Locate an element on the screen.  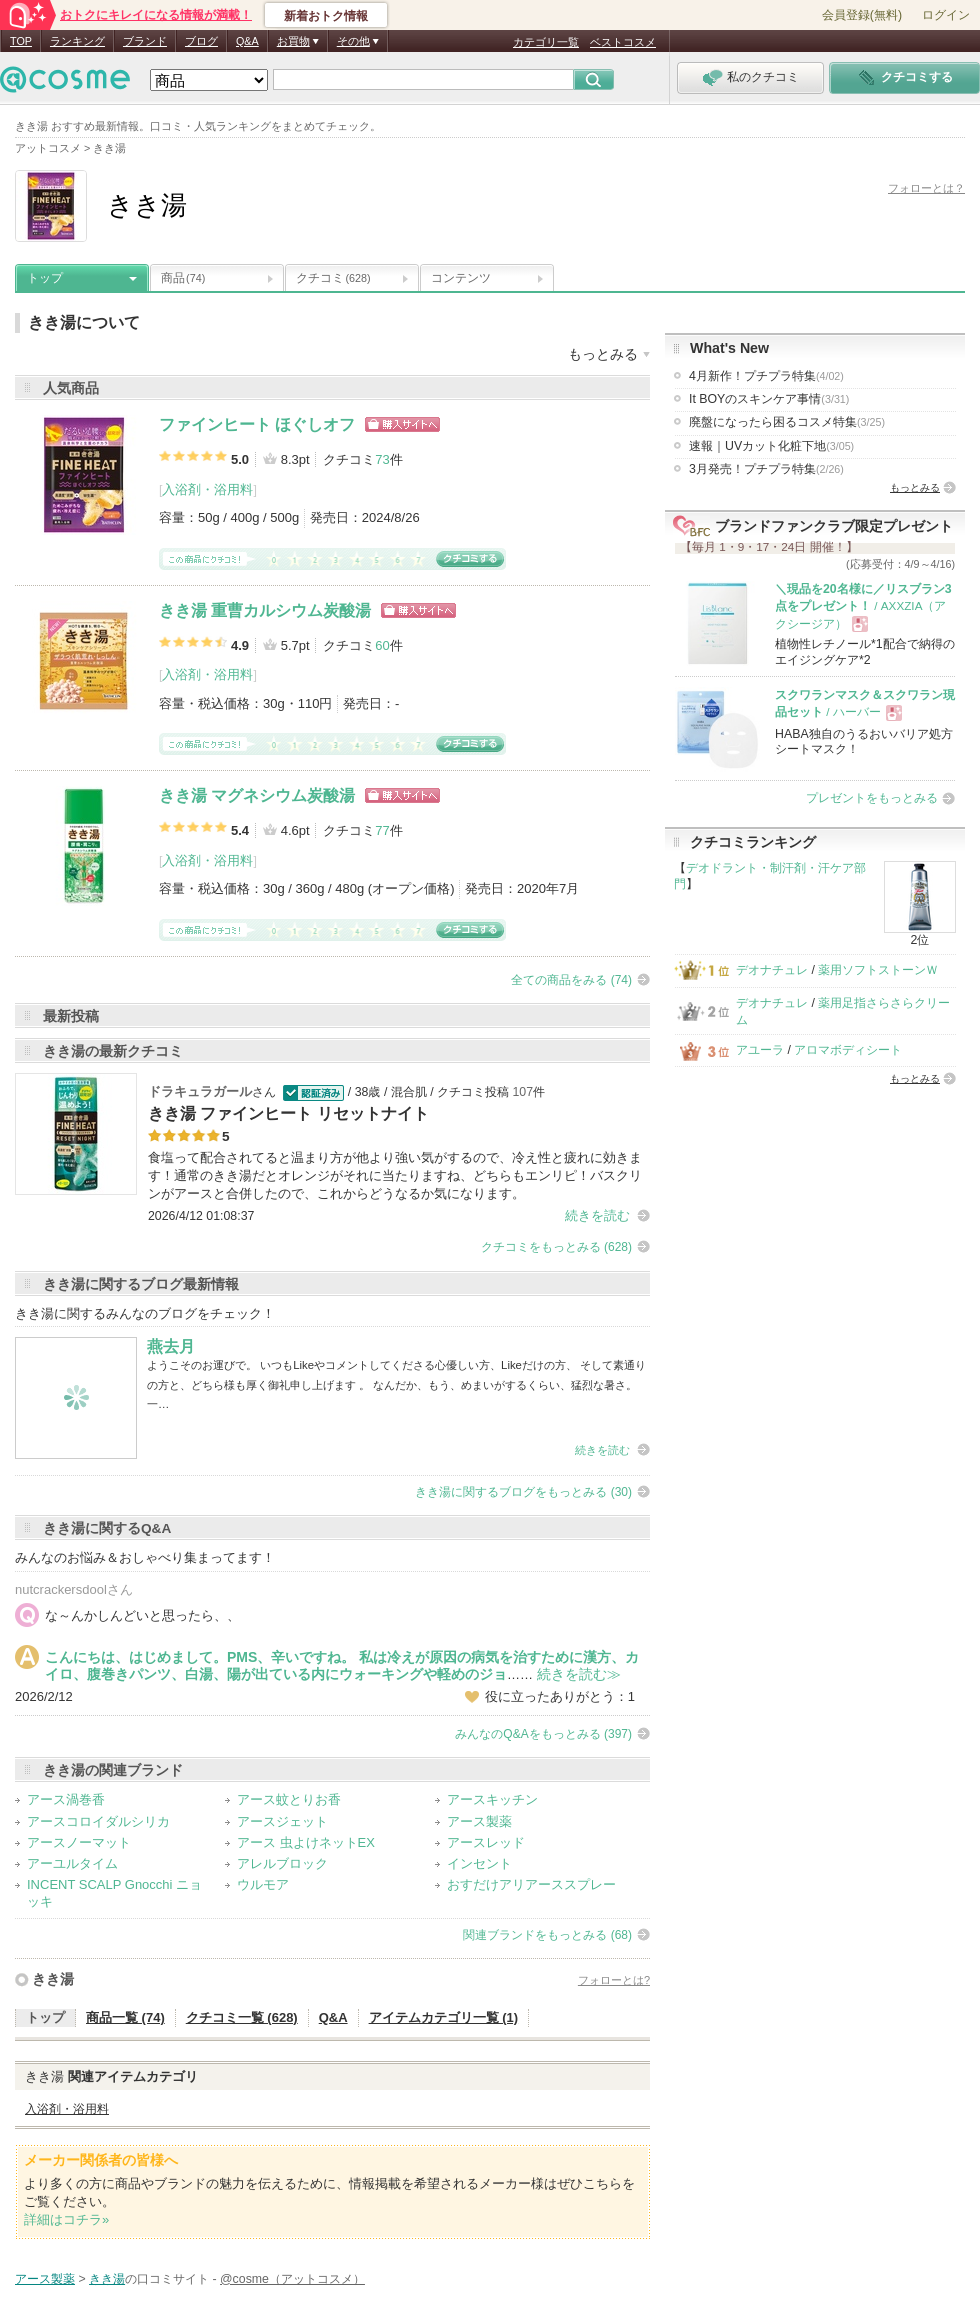
4月新作！プチプラ特集 is located at coordinates (766, 376).